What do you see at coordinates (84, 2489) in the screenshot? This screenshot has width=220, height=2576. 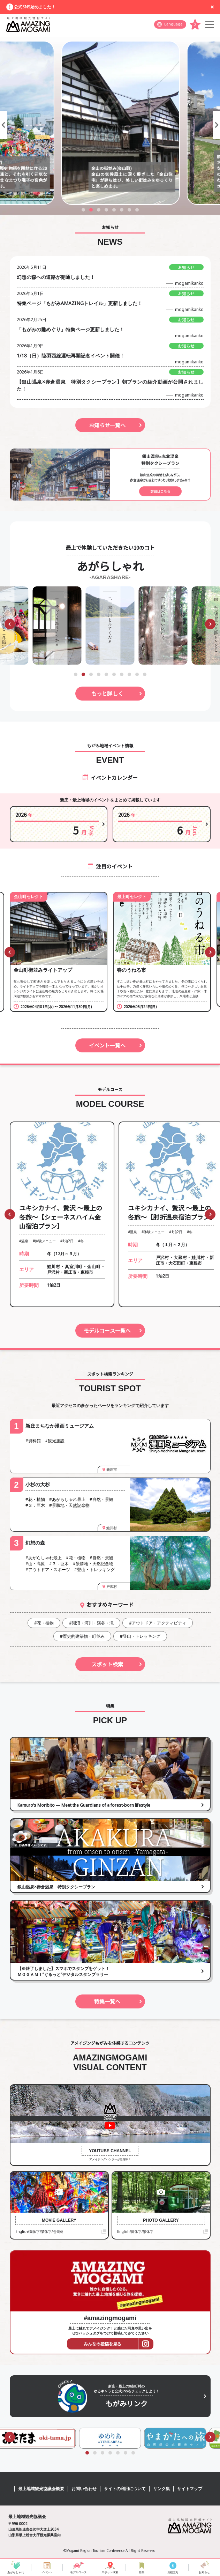 I see `お問い合わせ` at bounding box center [84, 2489].